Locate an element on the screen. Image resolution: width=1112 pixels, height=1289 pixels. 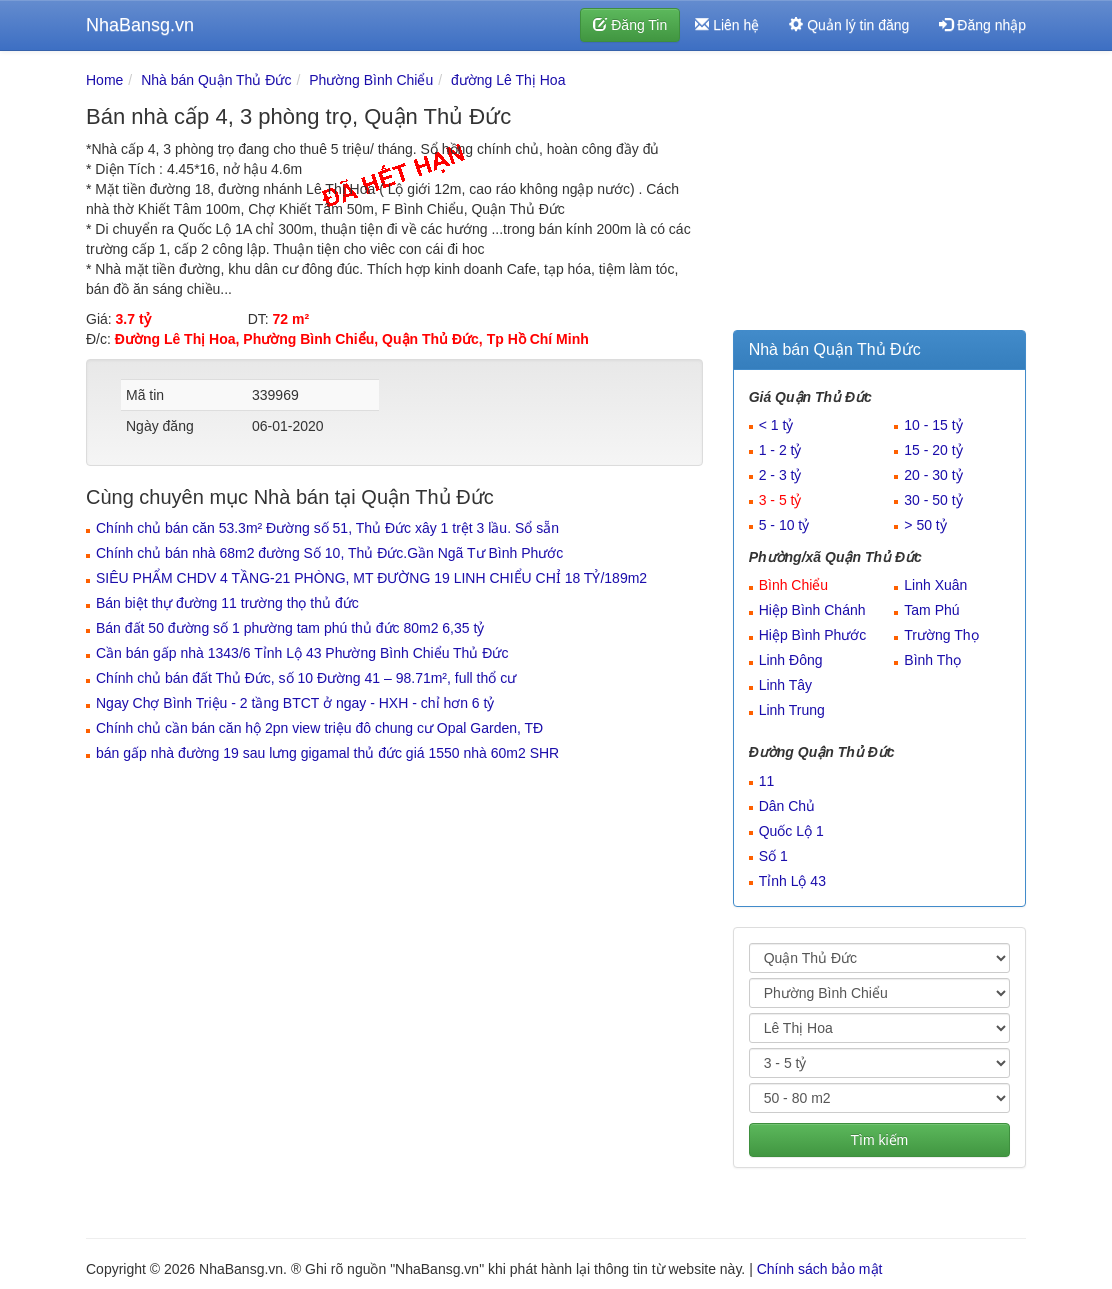
Tỉnh Lộ 43 is located at coordinates (792, 881).